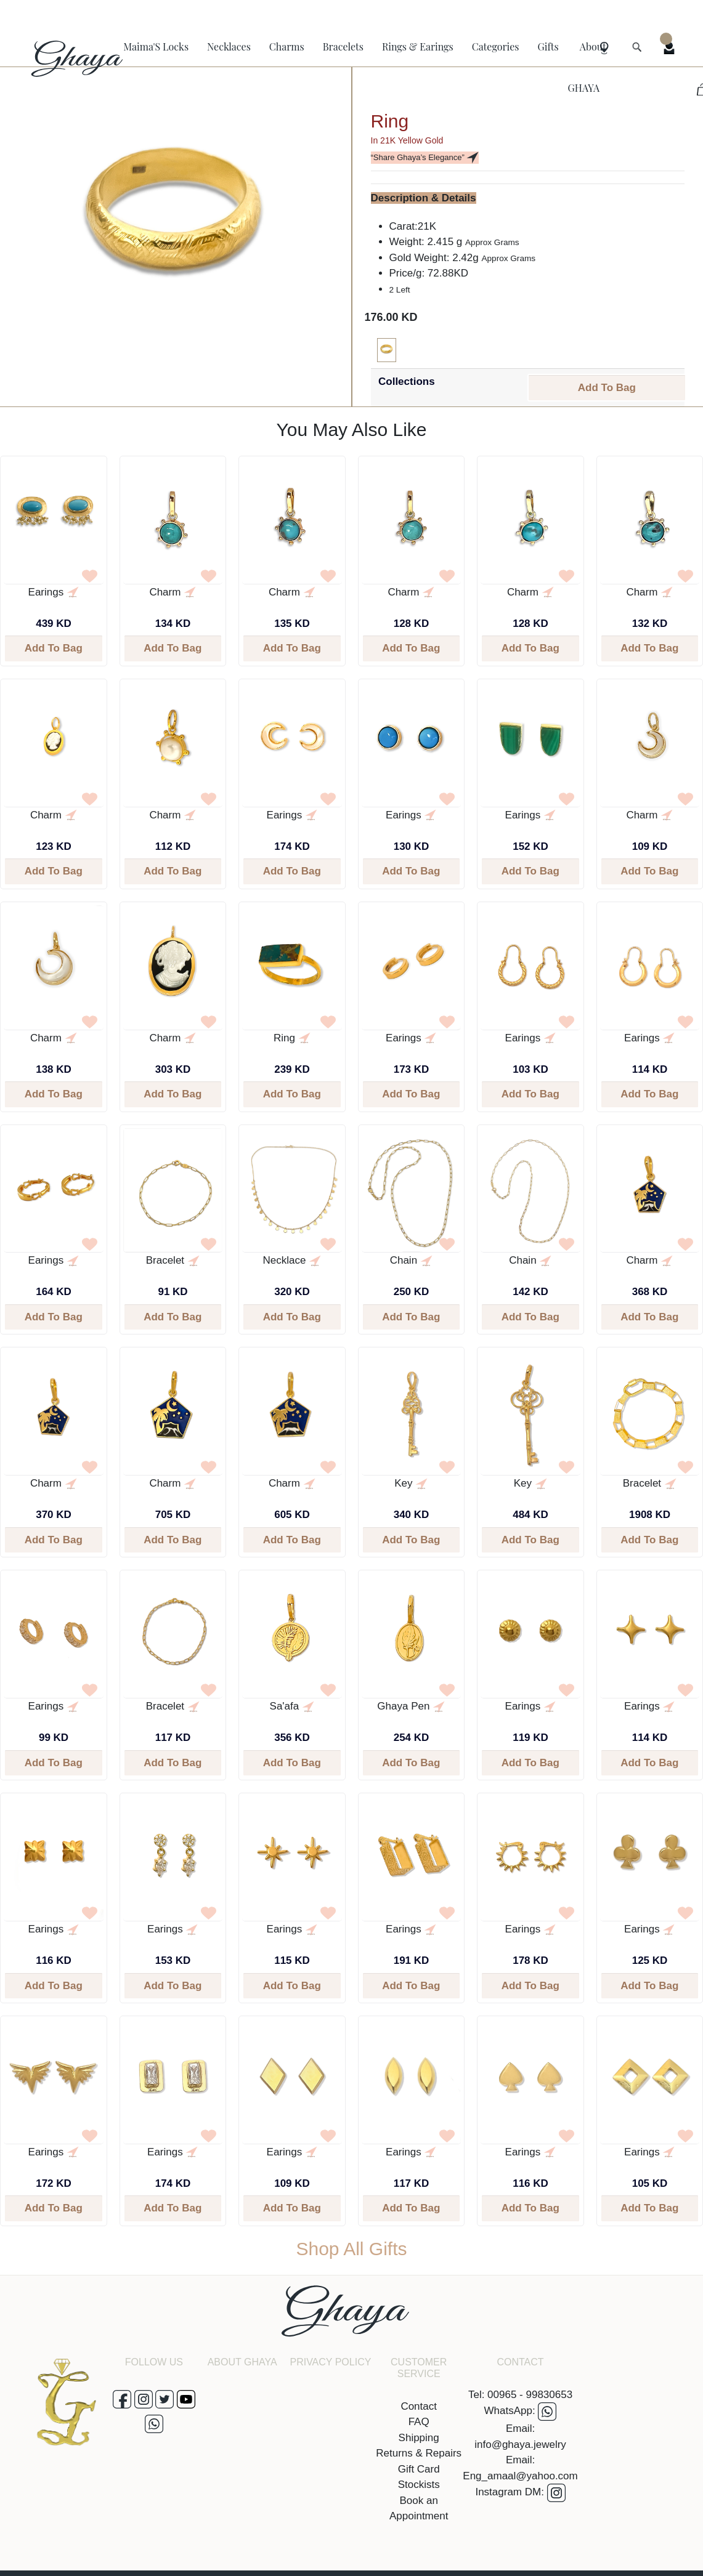 Image resolution: width=703 pixels, height=2576 pixels. What do you see at coordinates (495, 46) in the screenshot?
I see `Categories` at bounding box center [495, 46].